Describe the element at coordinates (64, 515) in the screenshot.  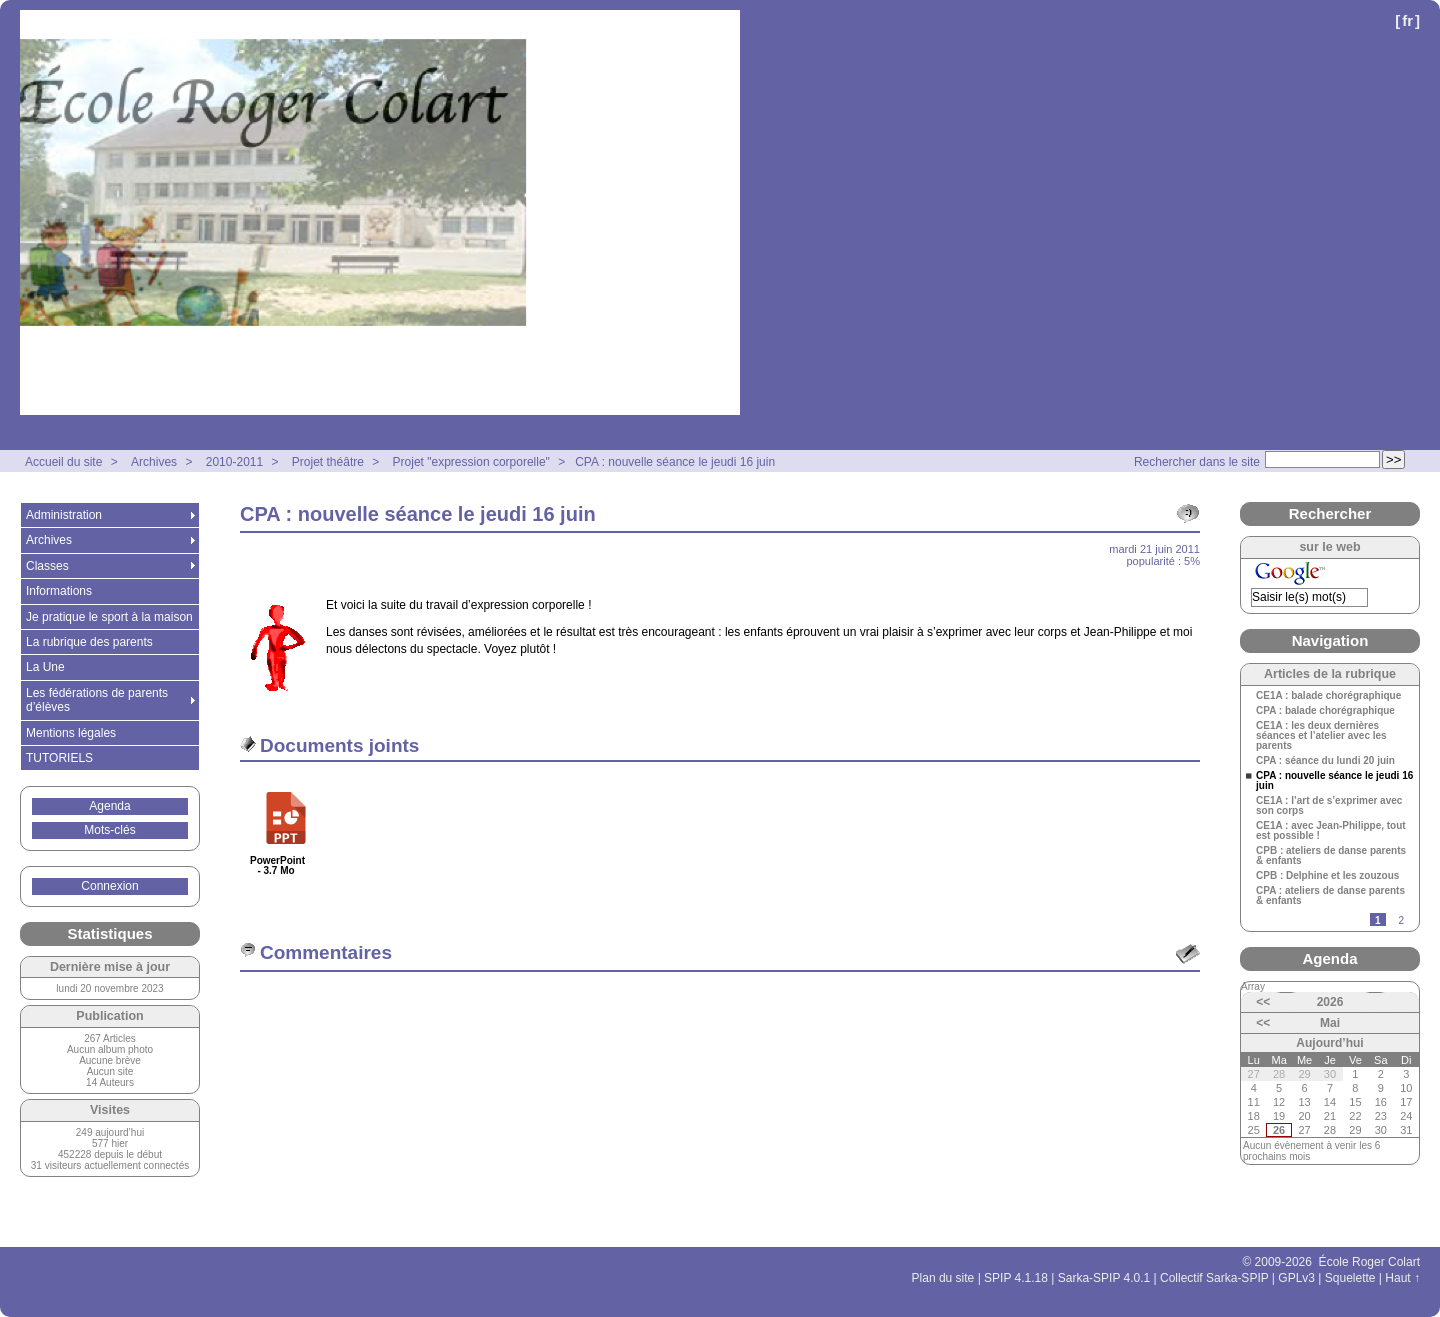
I see `Administration` at that location.